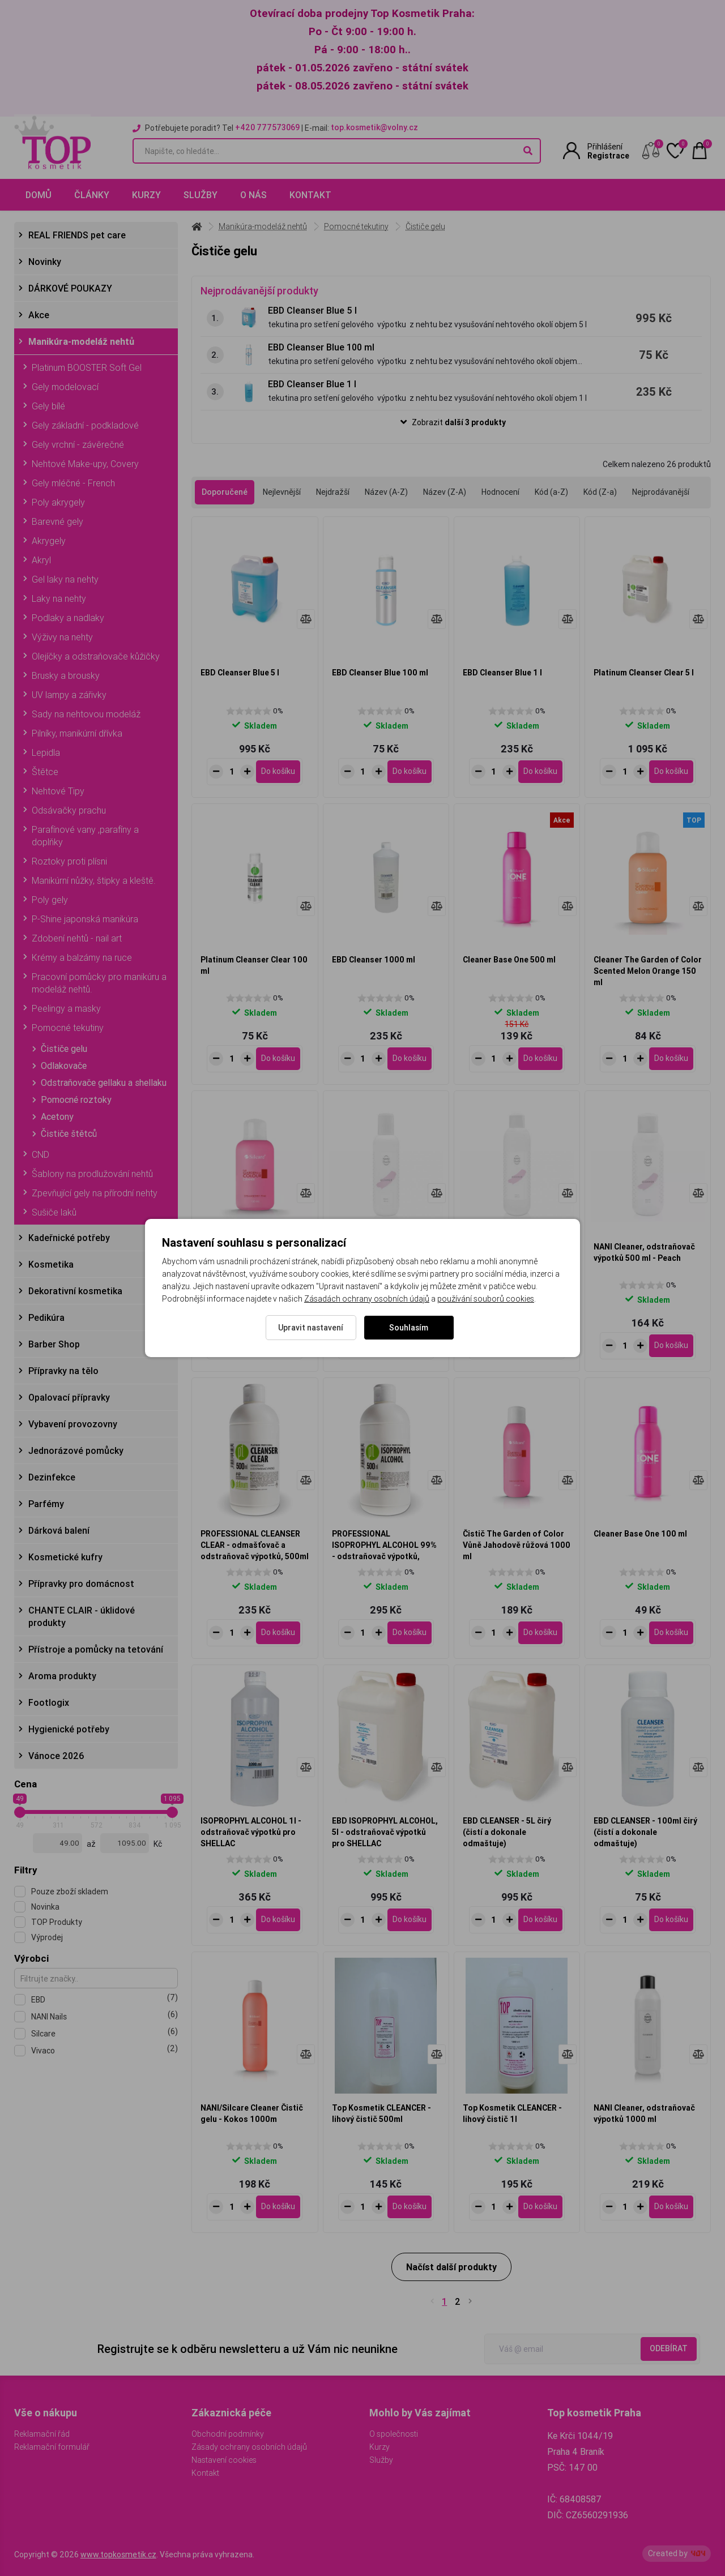  Describe the element at coordinates (77, 235) in the screenshot. I see `REAL FRIENDS pet care` at that location.